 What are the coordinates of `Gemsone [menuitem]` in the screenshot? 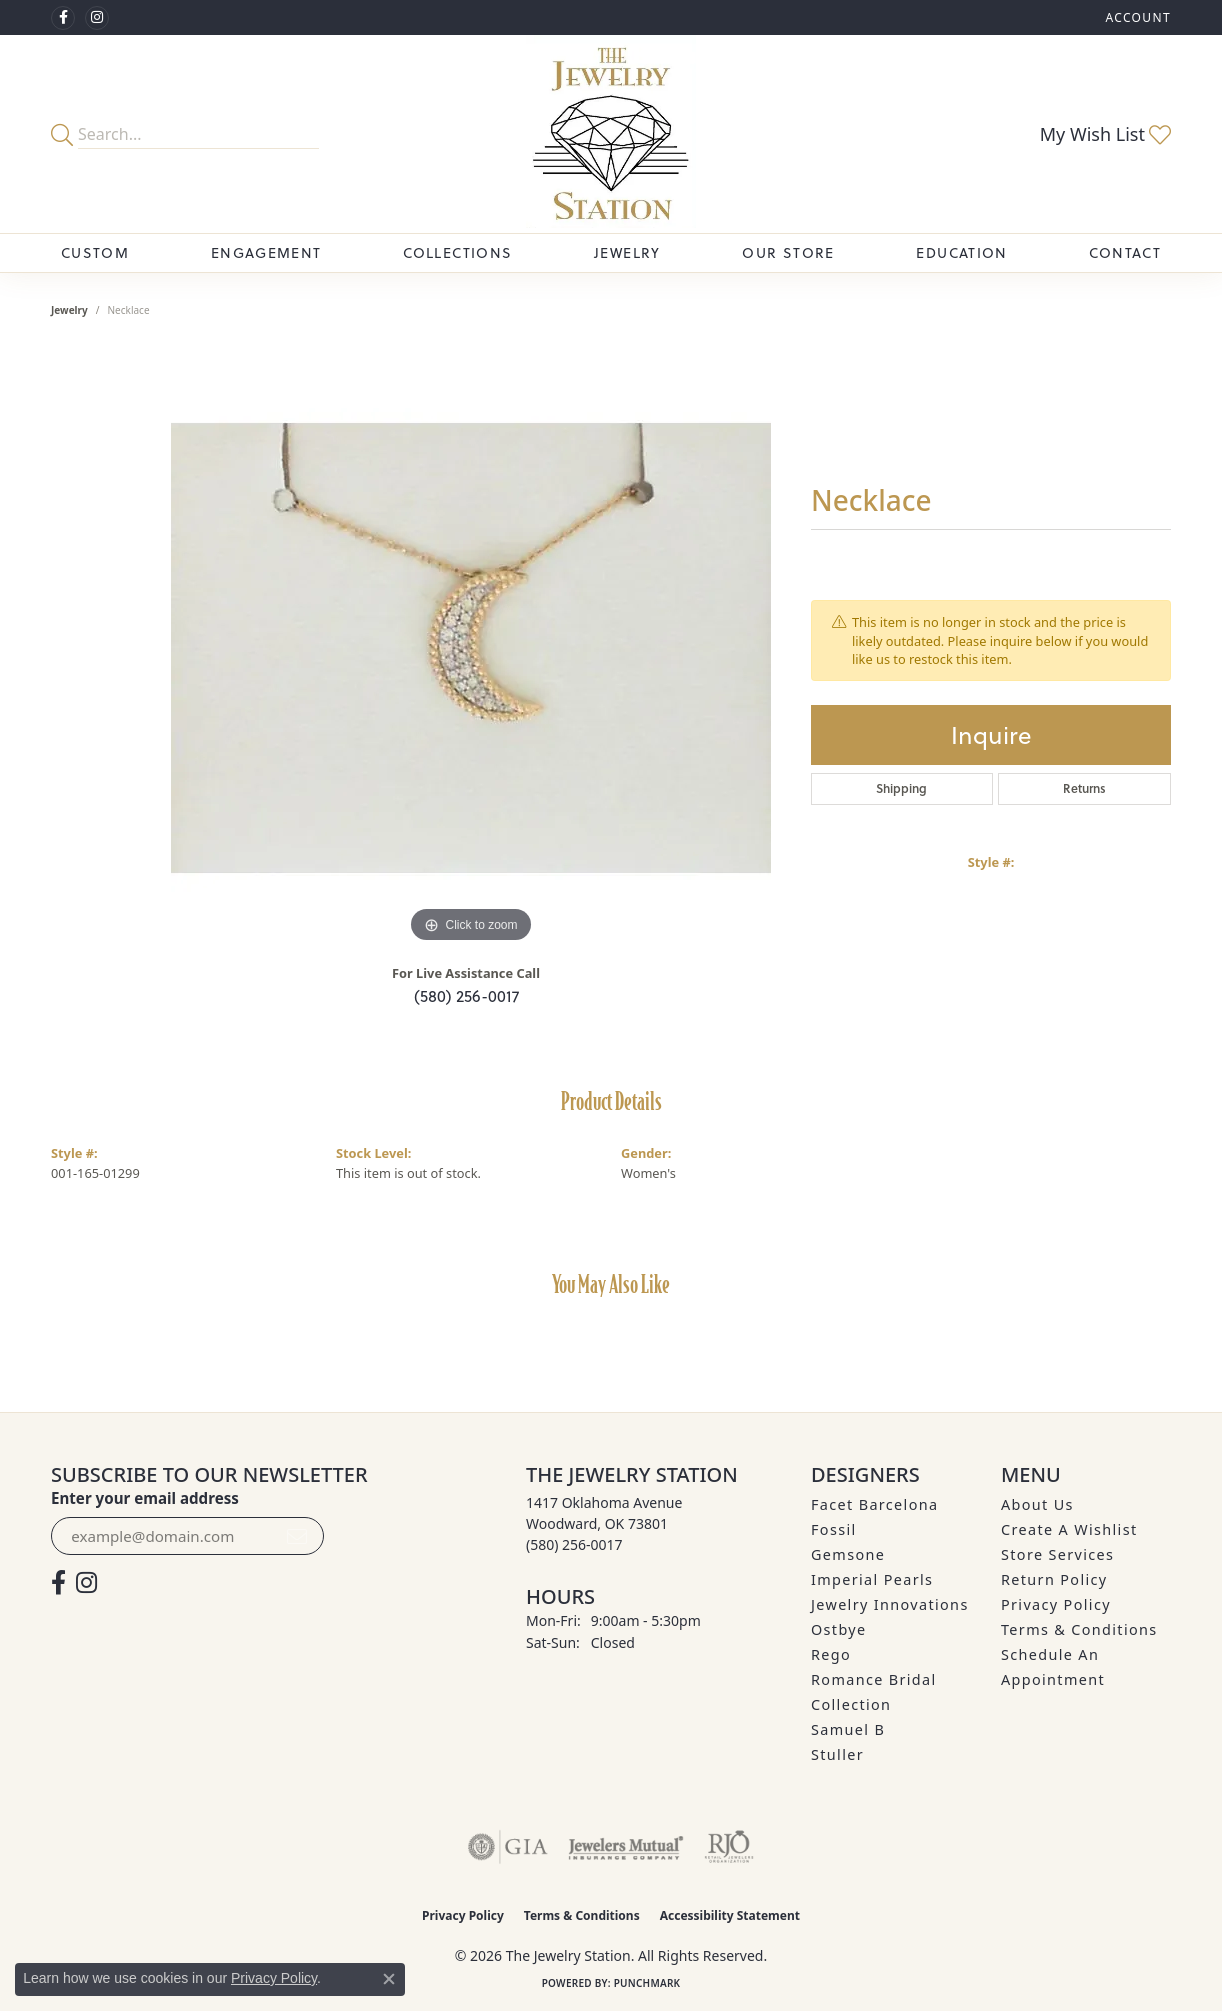 It's located at (848, 1554).